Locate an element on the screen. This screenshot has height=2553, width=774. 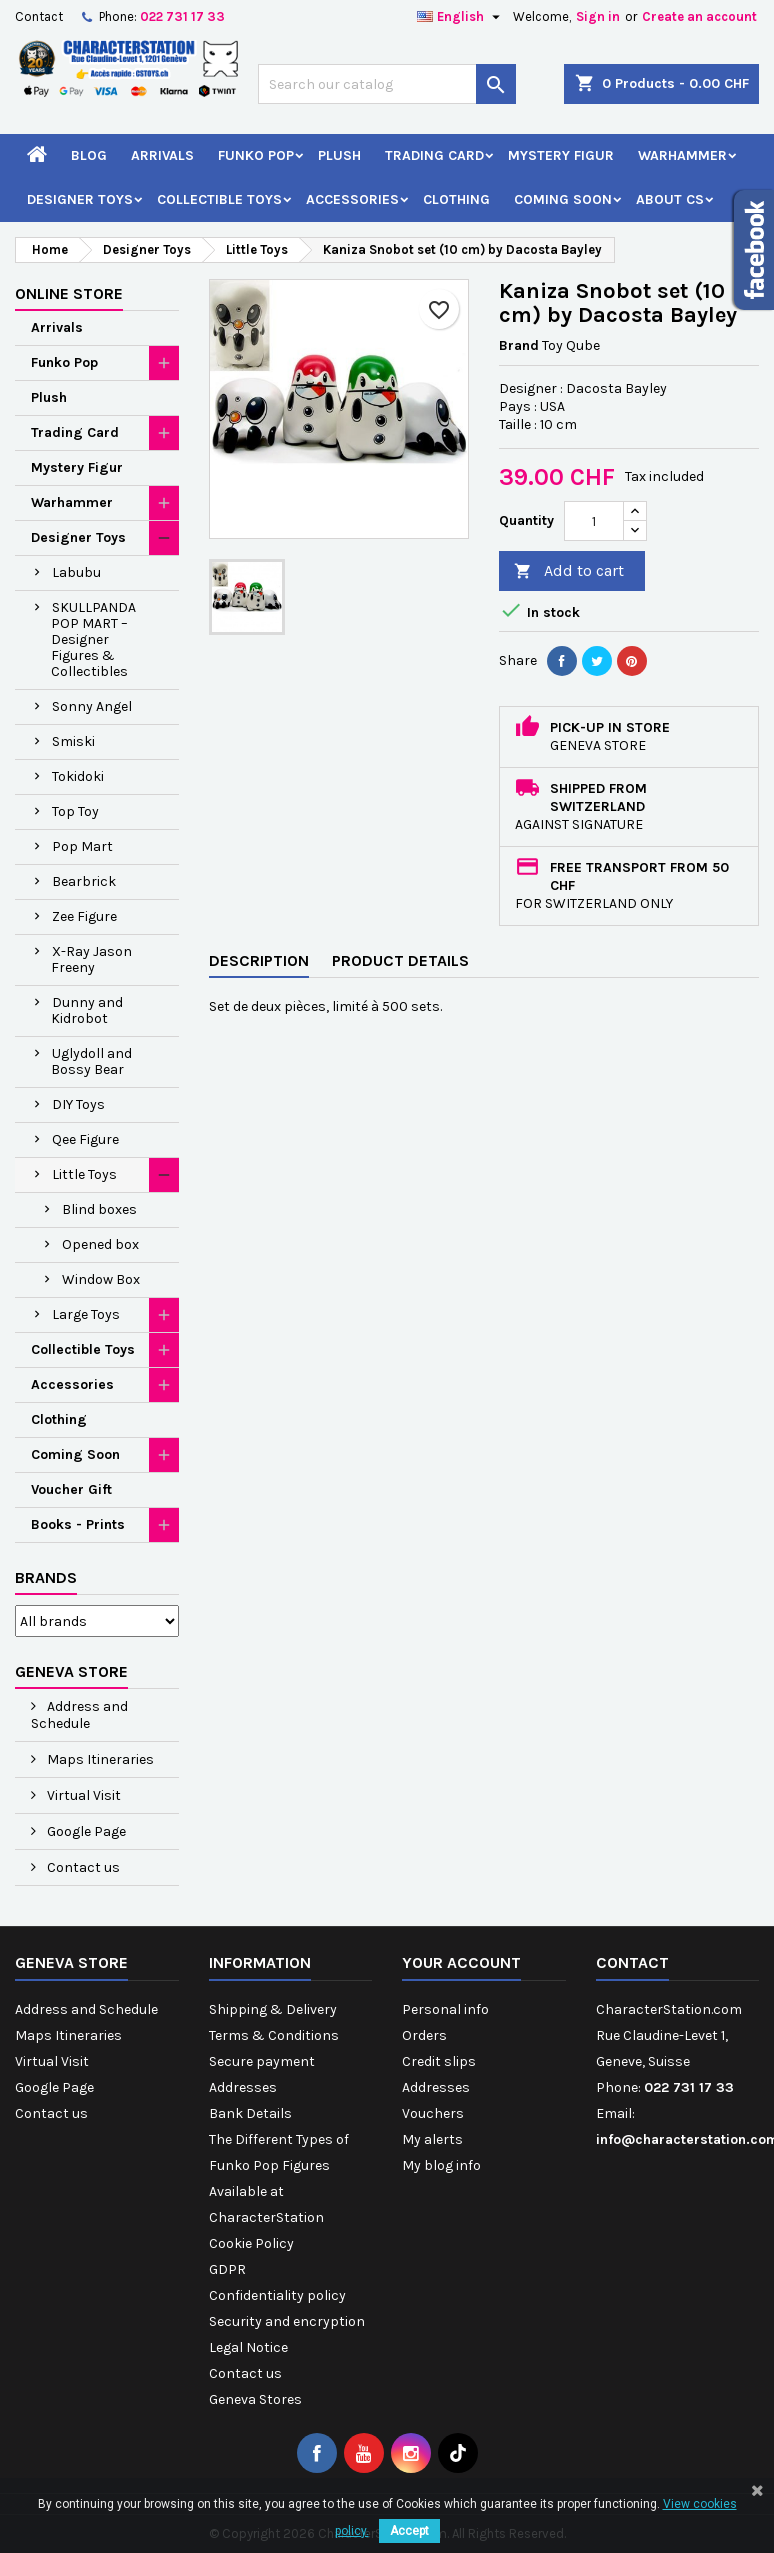
GDPR is located at coordinates (227, 2269).